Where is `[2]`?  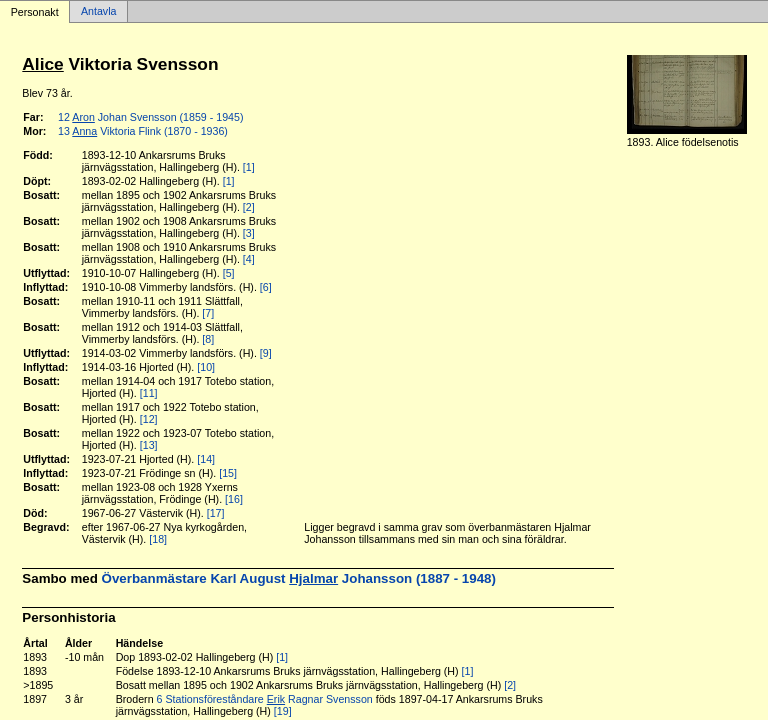 [2] is located at coordinates (249, 207).